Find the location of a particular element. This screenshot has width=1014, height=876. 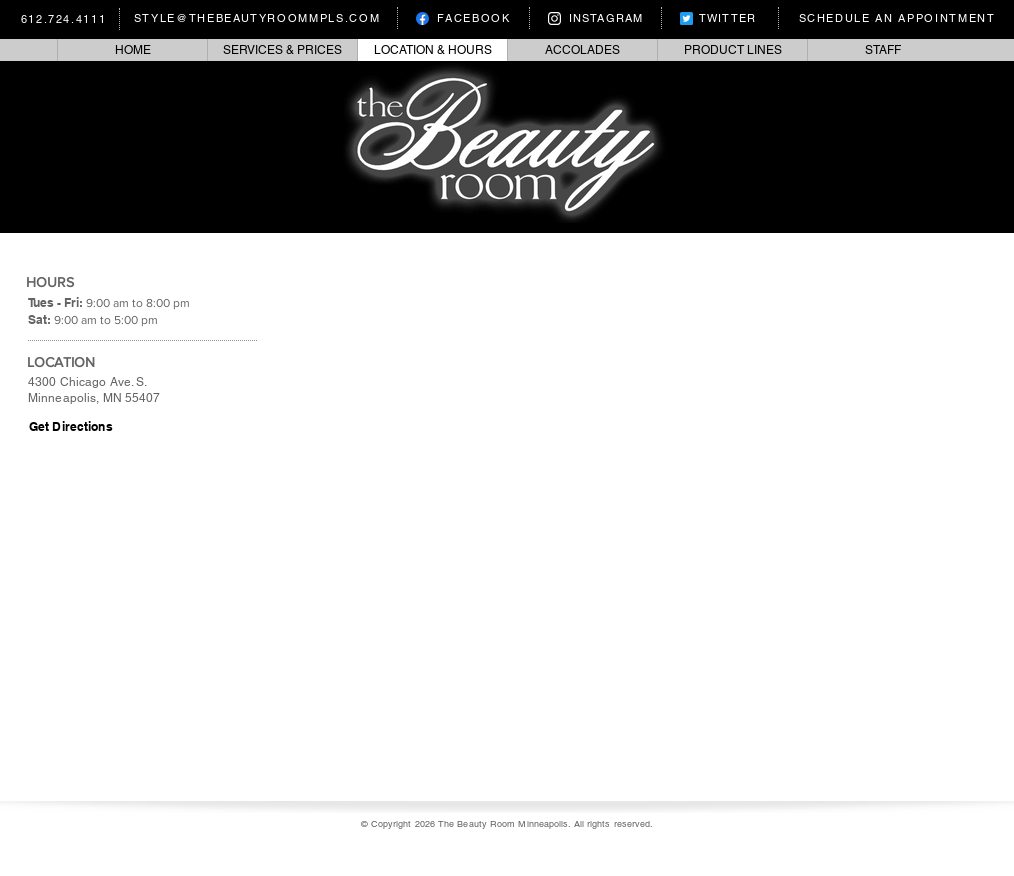

[STYLE@THEBEAUTYROOMMPLS.COM] is located at coordinates (259, 18).